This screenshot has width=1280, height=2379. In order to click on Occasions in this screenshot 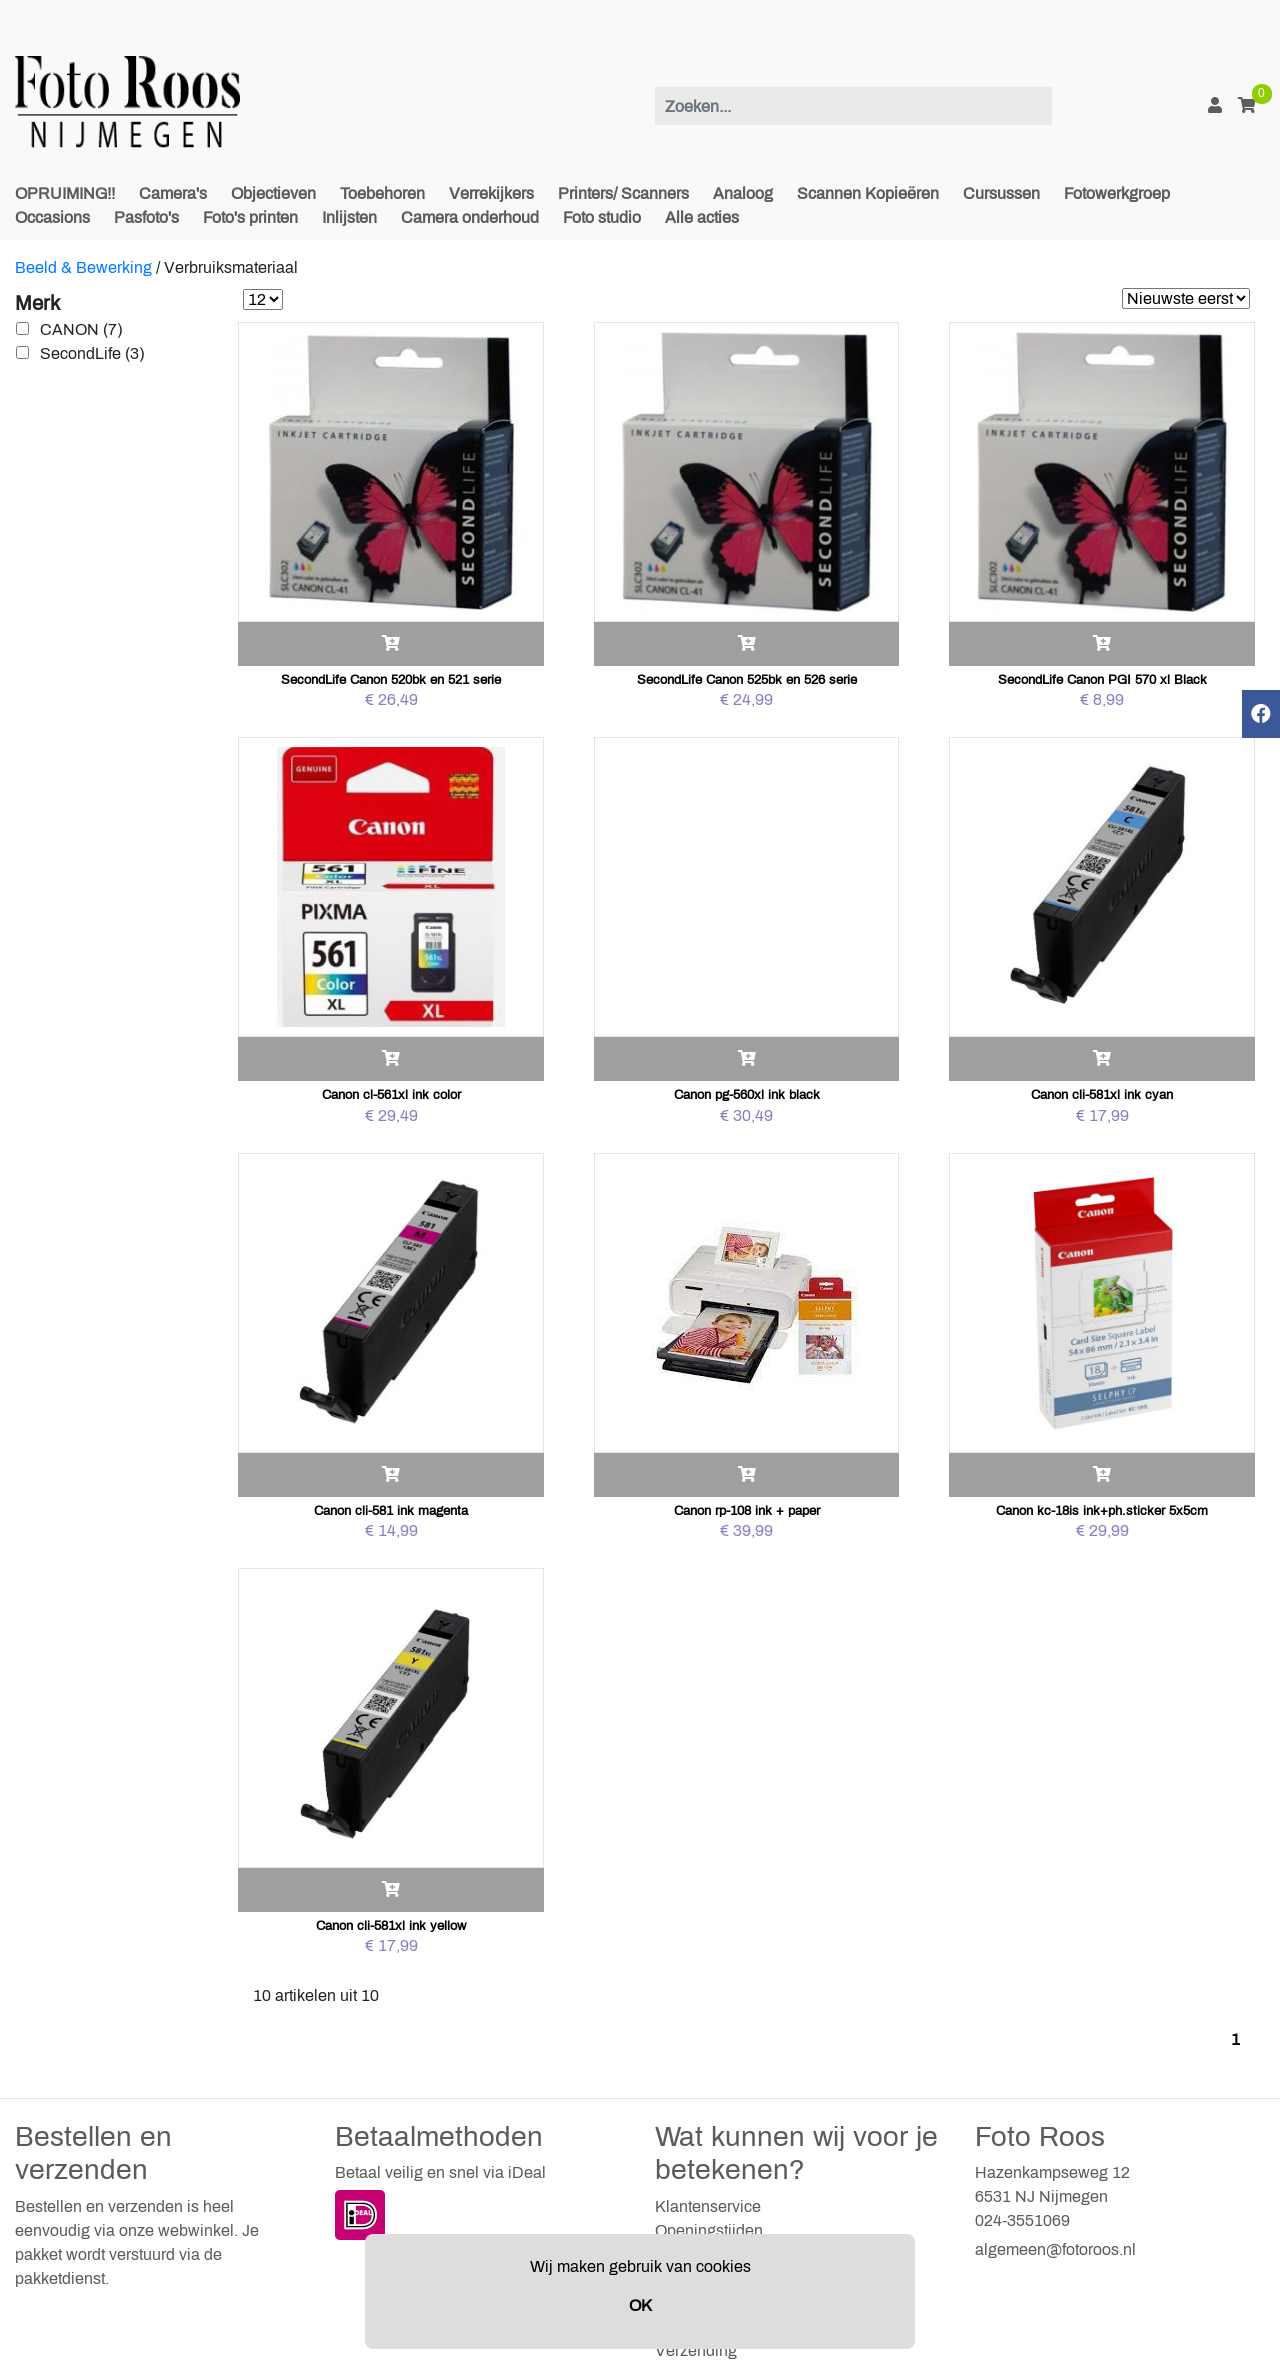, I will do `click(52, 217)`.